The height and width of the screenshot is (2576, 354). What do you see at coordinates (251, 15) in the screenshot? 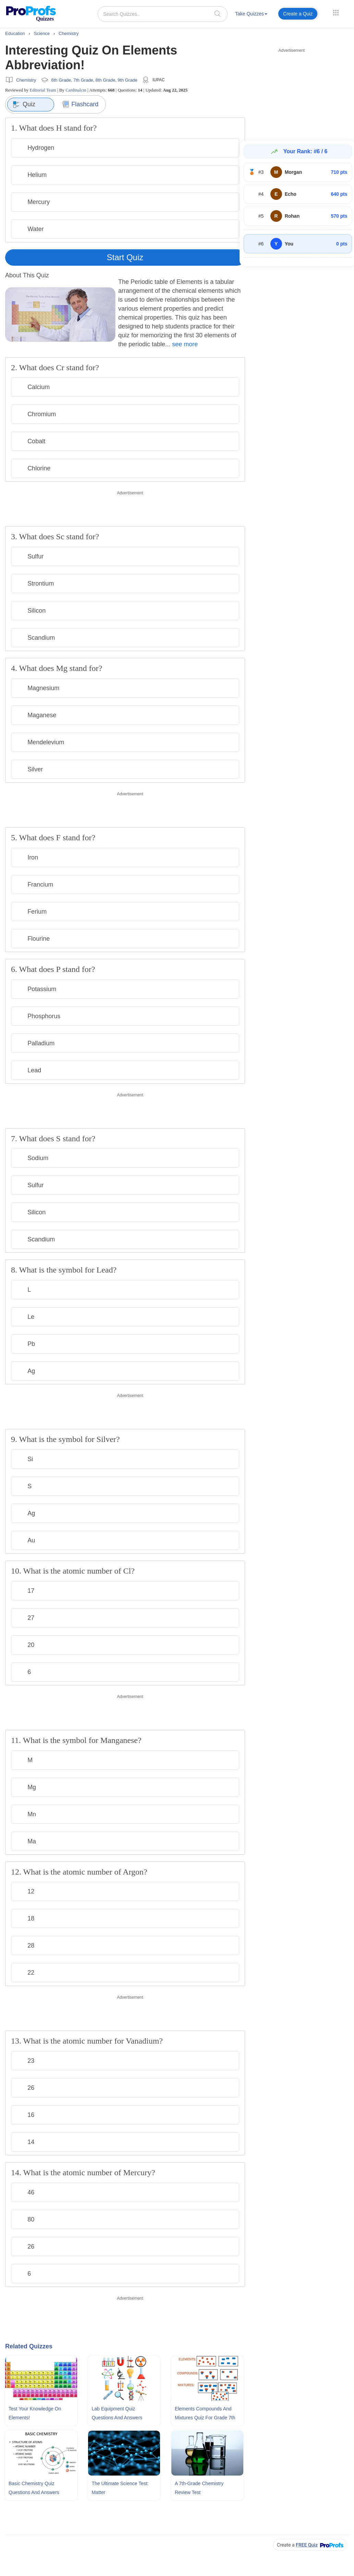
I see `[menuitem]` at bounding box center [251, 15].